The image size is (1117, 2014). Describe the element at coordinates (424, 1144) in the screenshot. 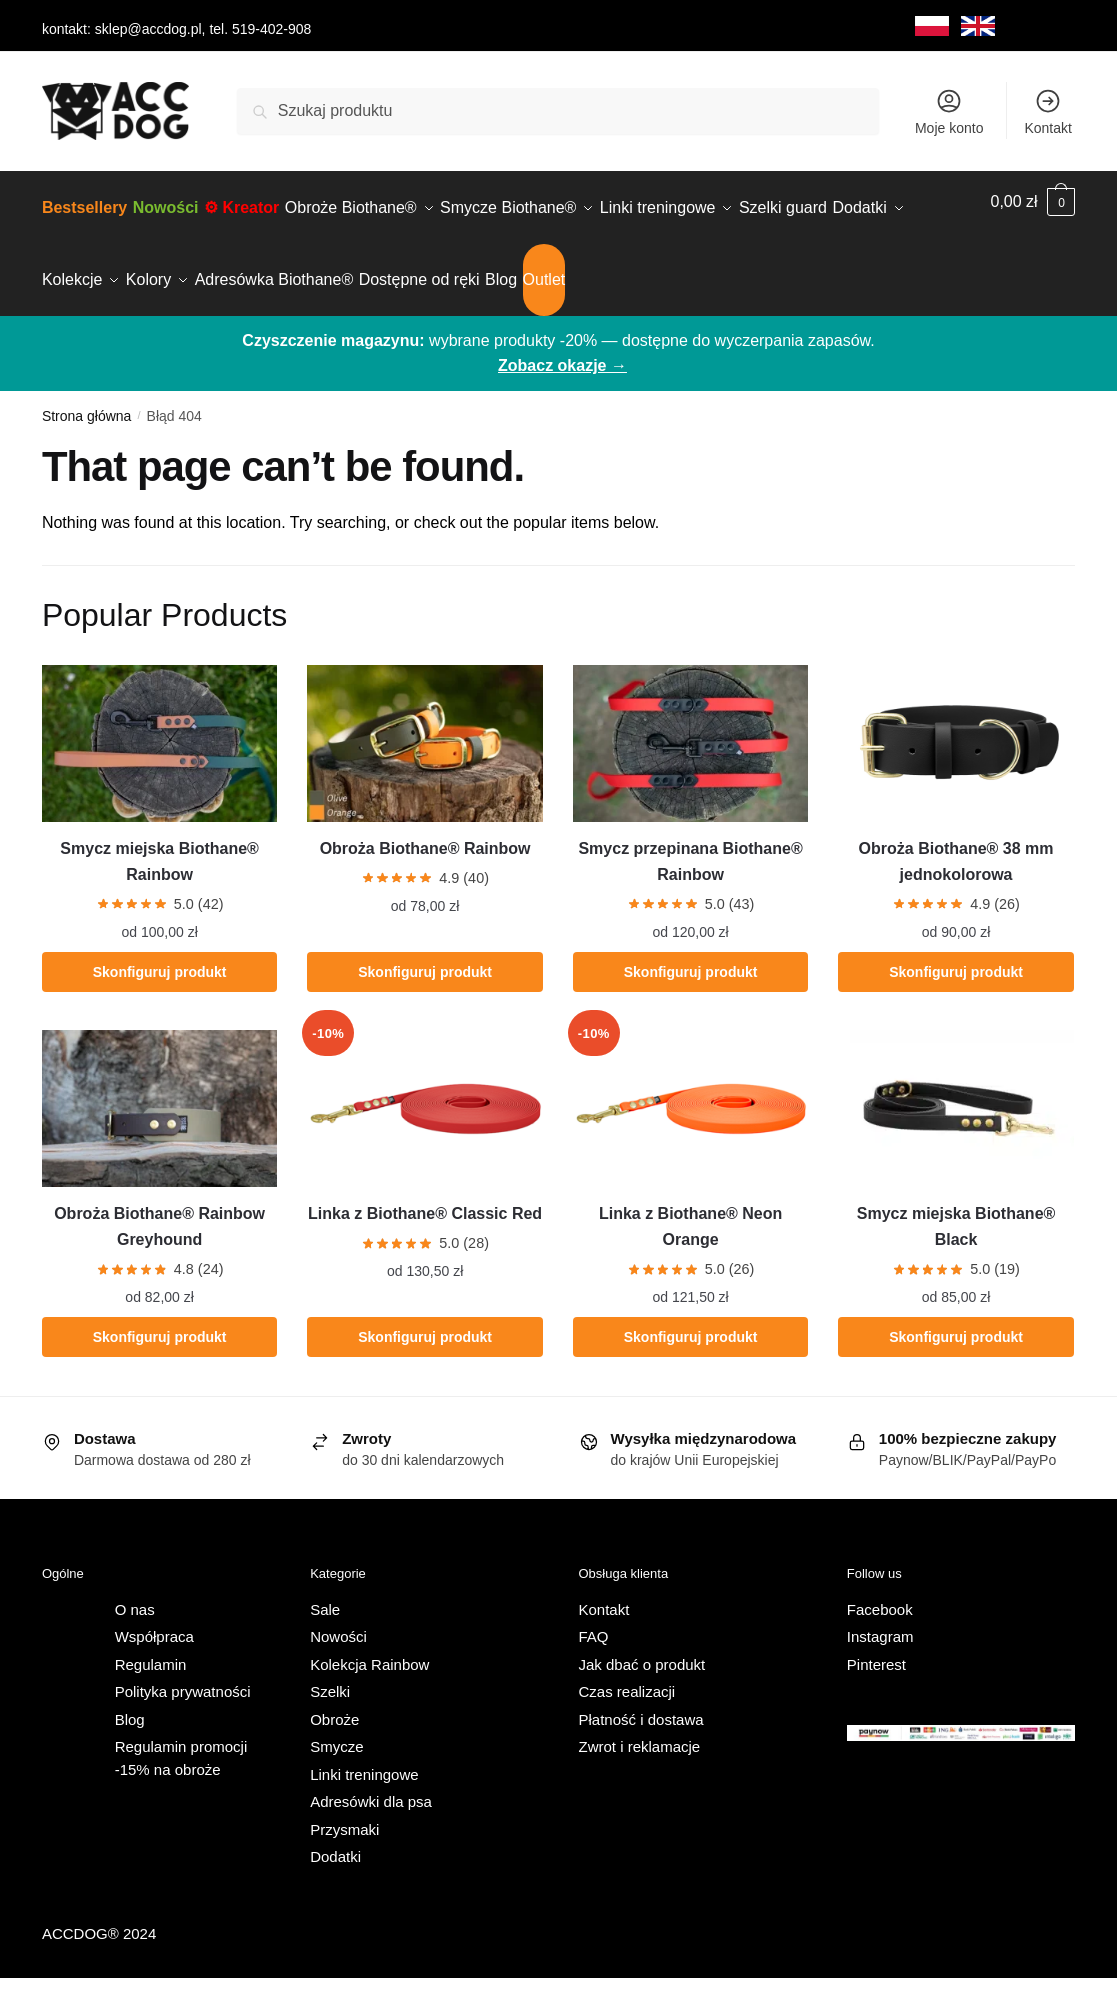

I see `[Linka z Biothane® Classic Red]` at that location.